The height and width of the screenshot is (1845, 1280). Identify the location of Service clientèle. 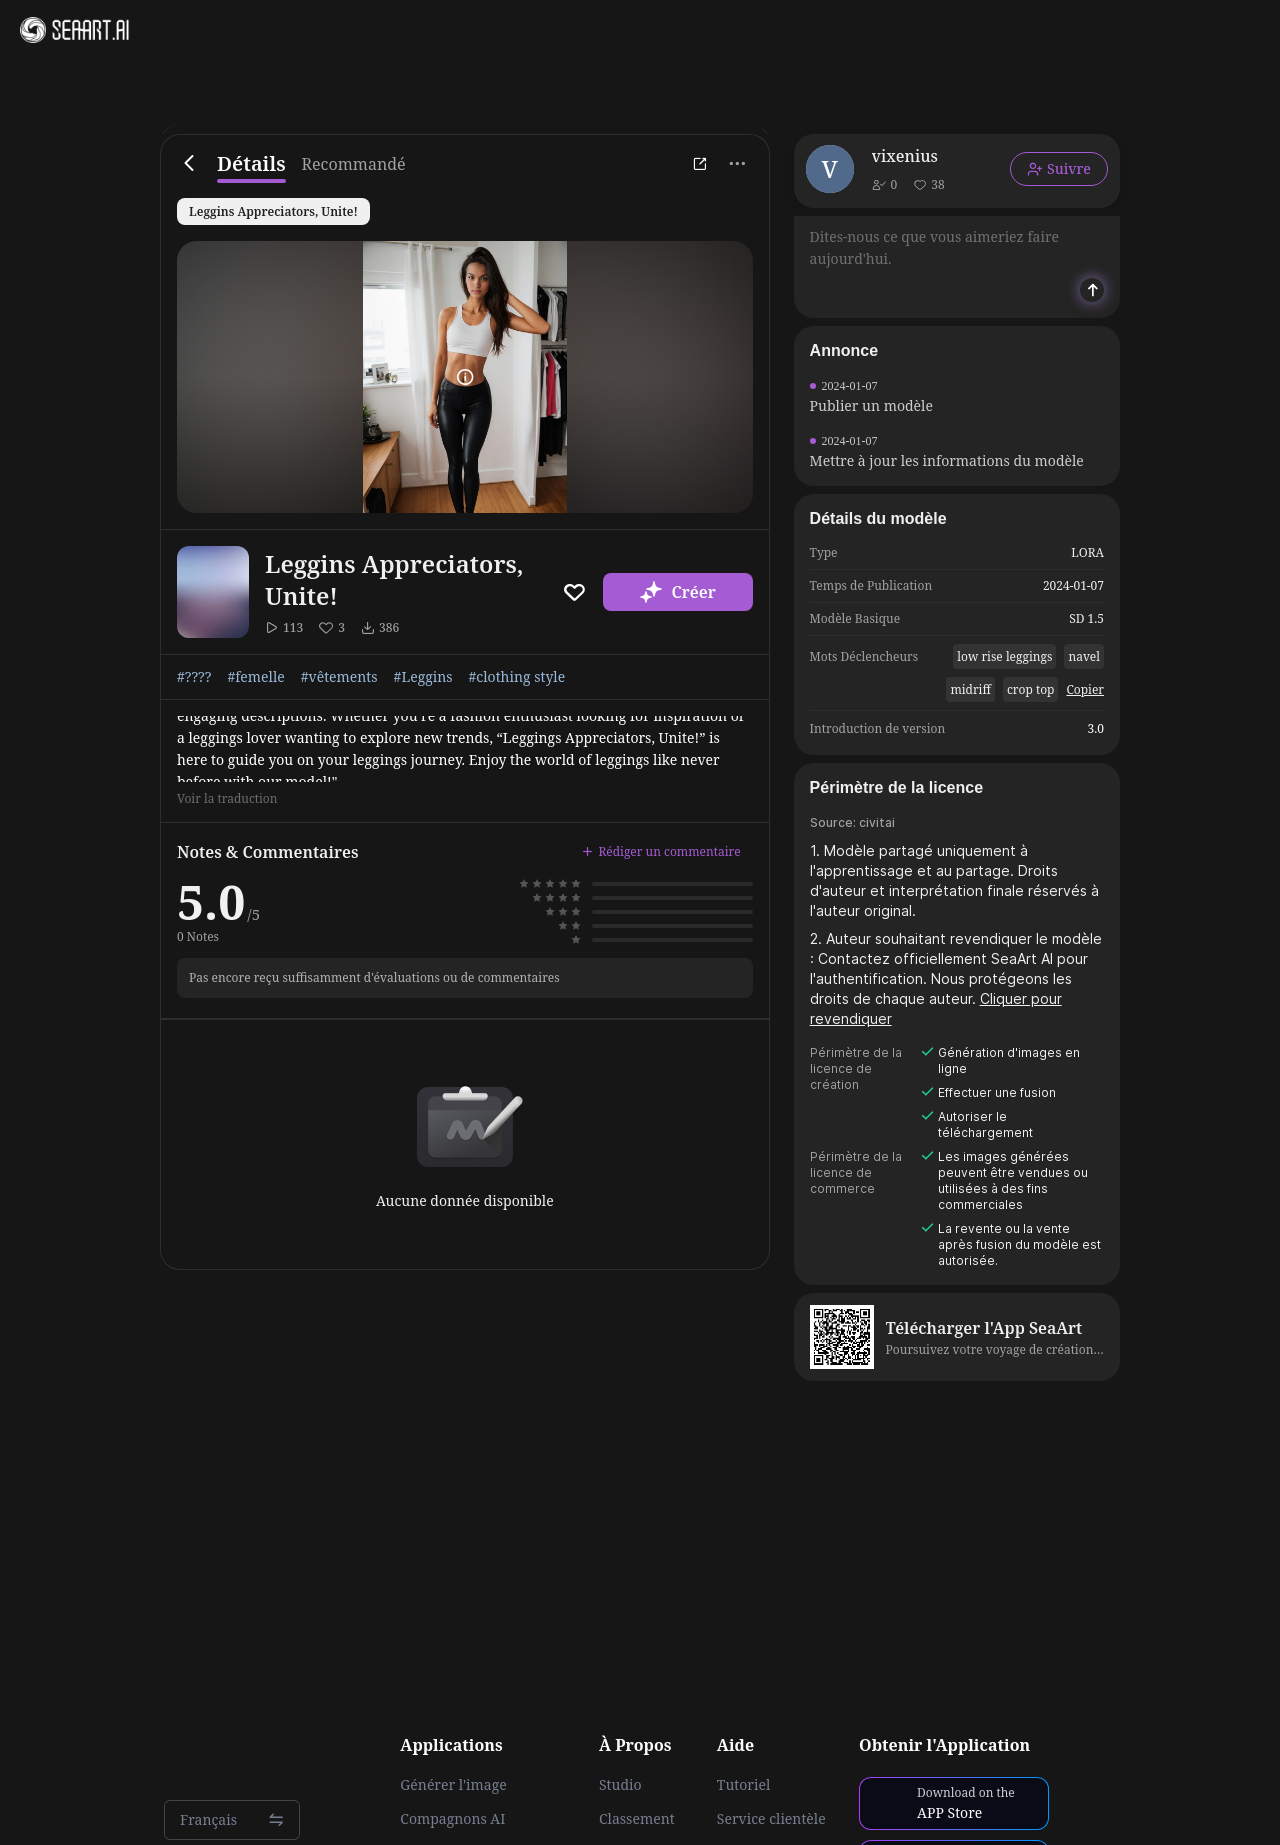
(771, 1819).